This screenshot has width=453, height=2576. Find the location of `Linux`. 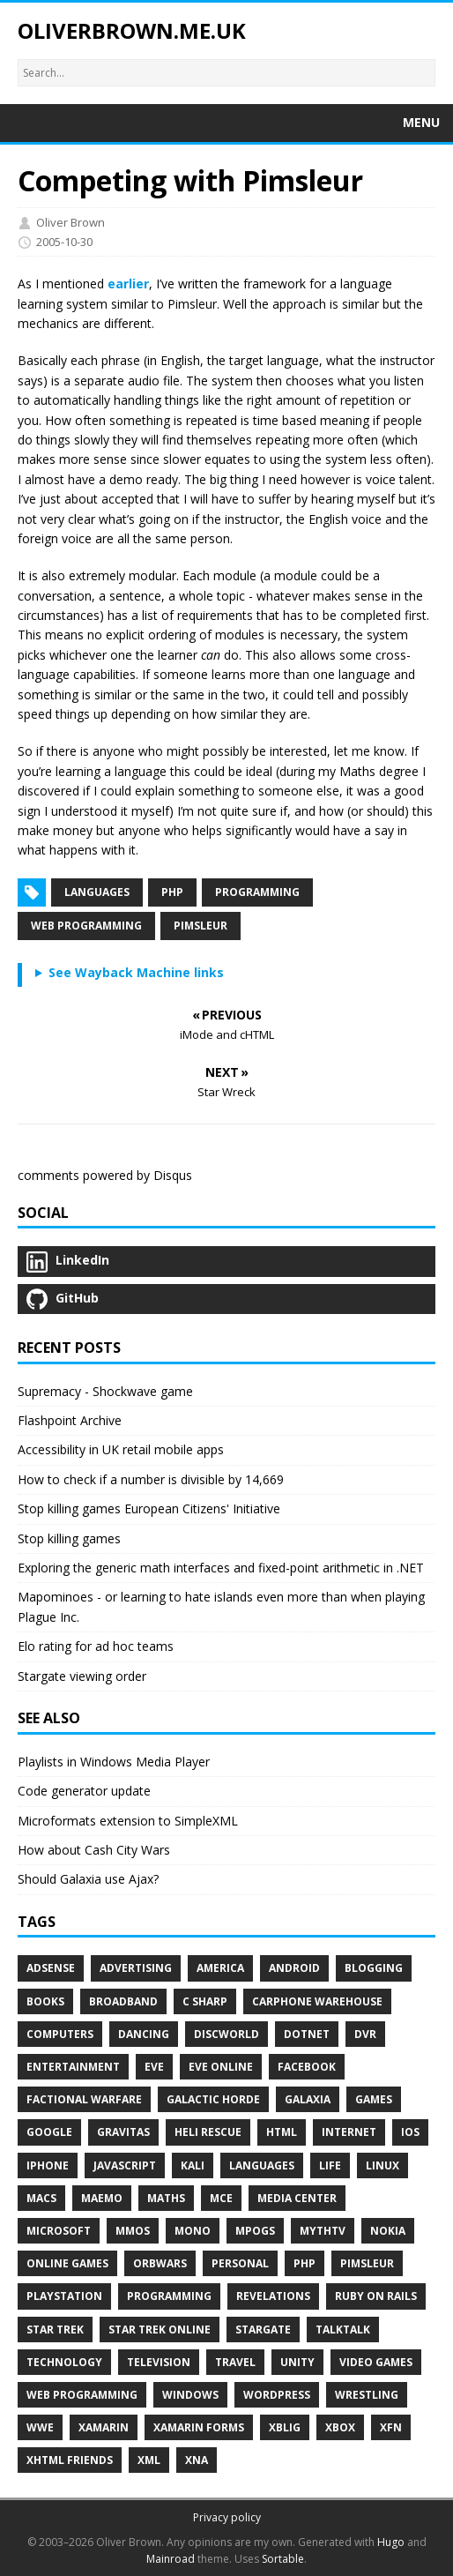

Linux is located at coordinates (382, 2165).